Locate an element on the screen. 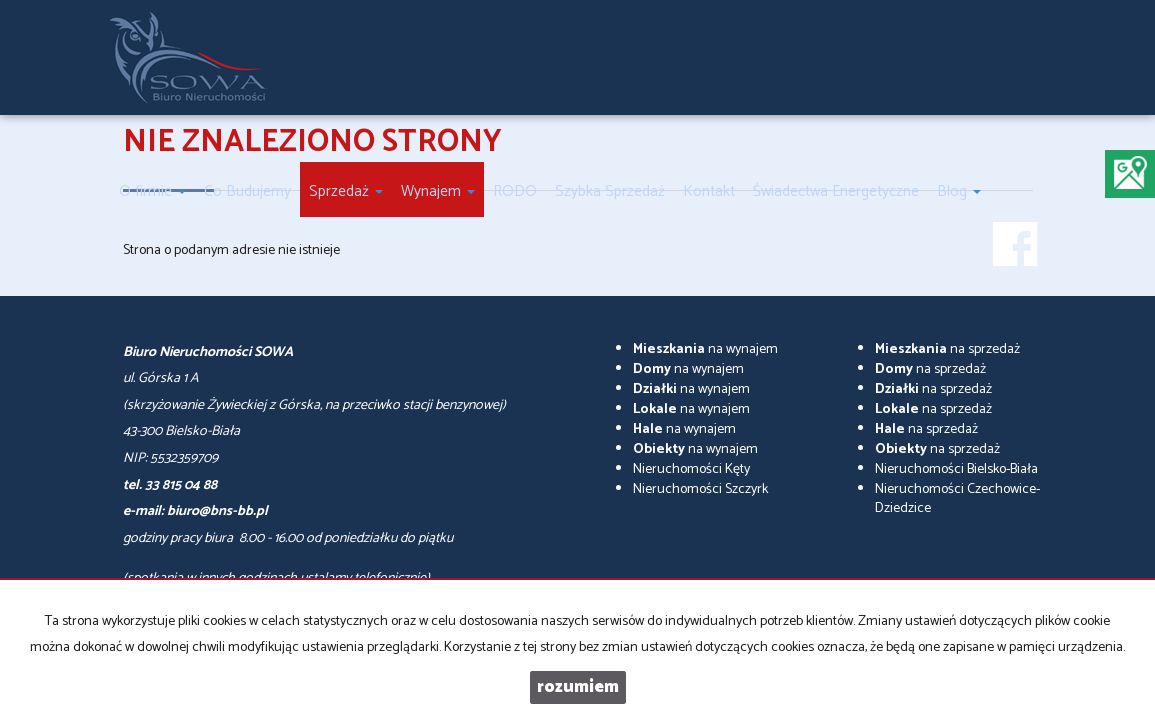  Świadectwa Energetyczne is located at coordinates (836, 191).